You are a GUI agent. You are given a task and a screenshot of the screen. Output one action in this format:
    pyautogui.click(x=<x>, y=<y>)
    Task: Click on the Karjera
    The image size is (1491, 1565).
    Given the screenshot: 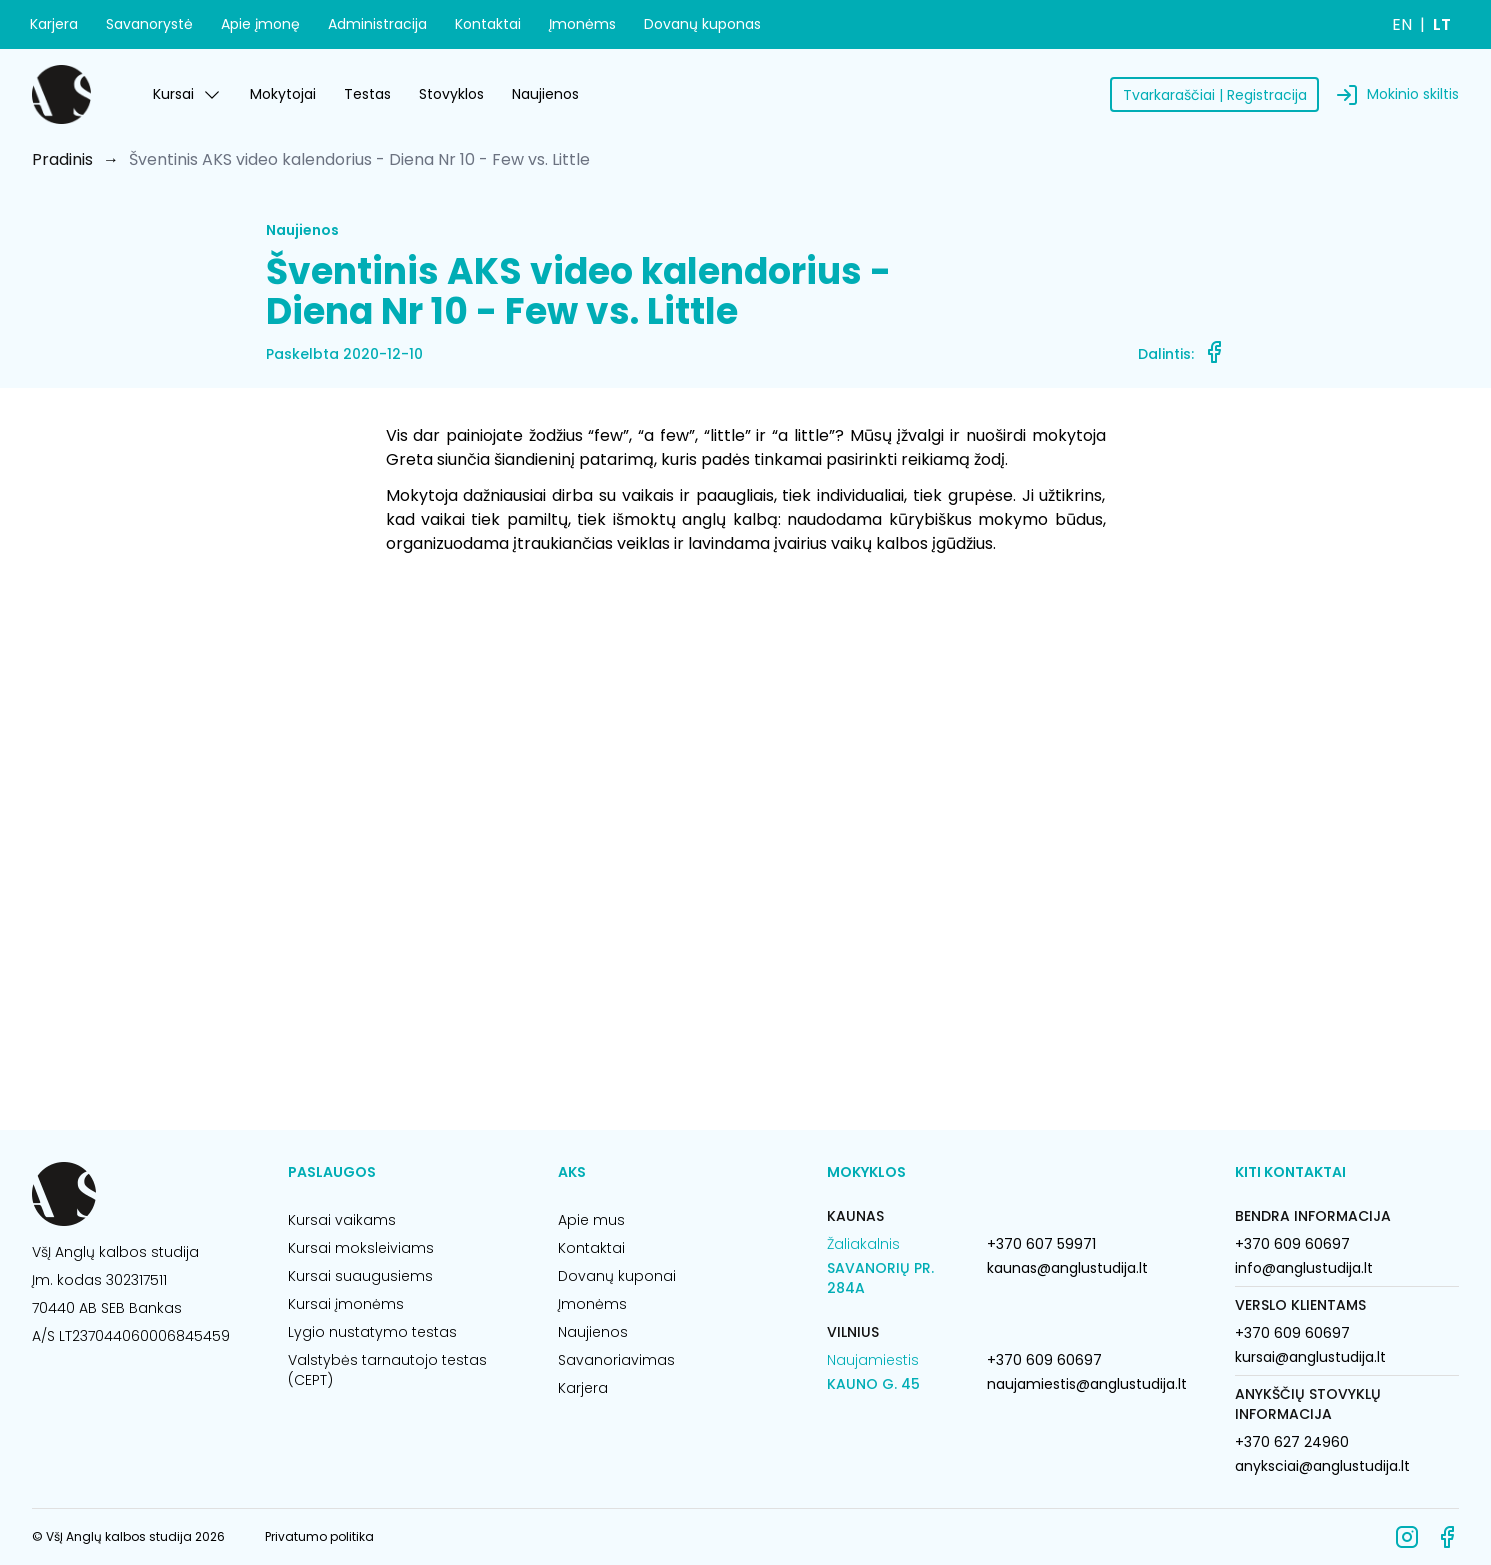 What is the action you would take?
    pyautogui.click(x=54, y=24)
    